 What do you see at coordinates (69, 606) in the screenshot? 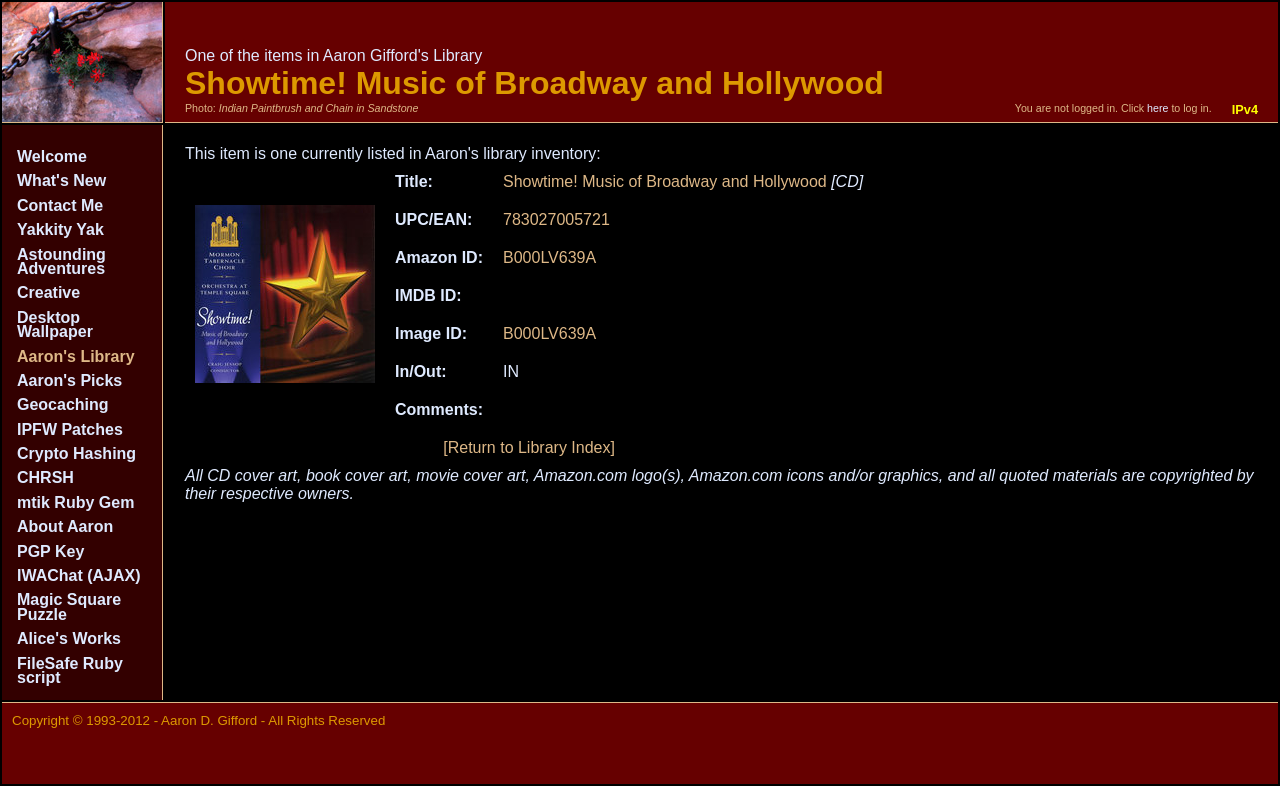
I see `Magic Square Puzzle` at bounding box center [69, 606].